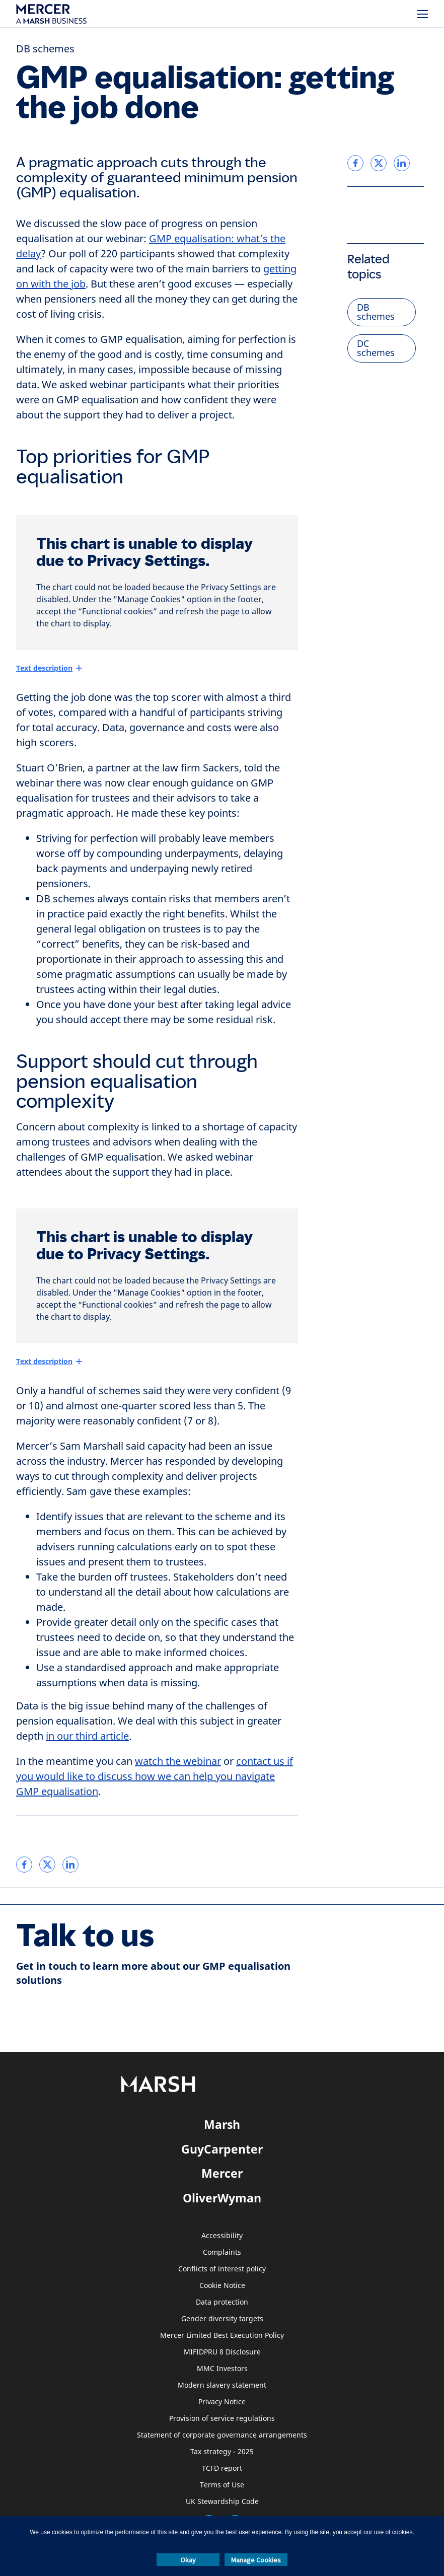 The image size is (444, 2576). I want to click on DB schemes, so click(45, 49).